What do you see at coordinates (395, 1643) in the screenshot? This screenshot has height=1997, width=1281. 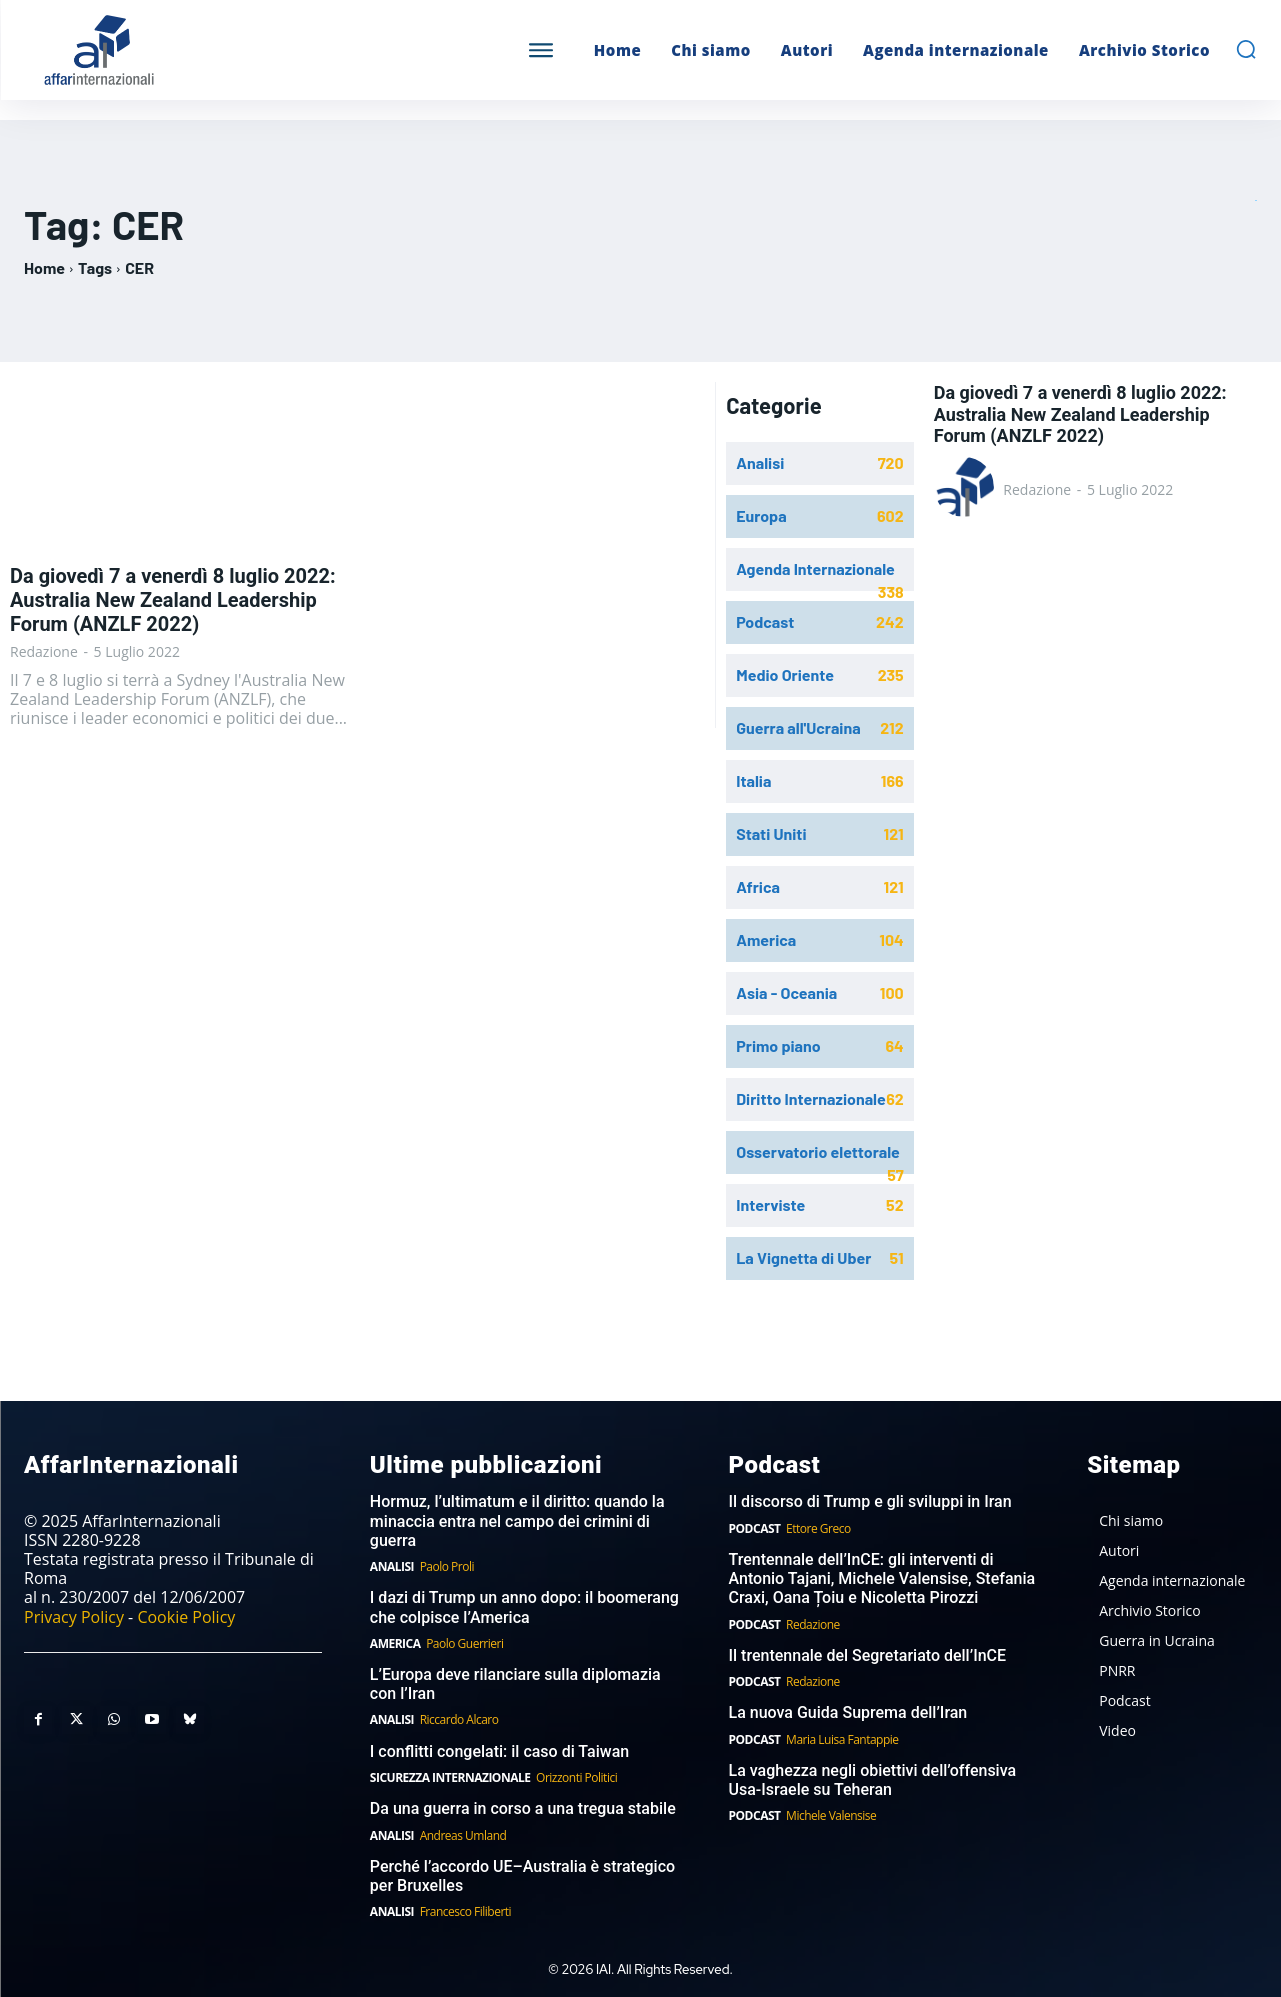 I see `America` at bounding box center [395, 1643].